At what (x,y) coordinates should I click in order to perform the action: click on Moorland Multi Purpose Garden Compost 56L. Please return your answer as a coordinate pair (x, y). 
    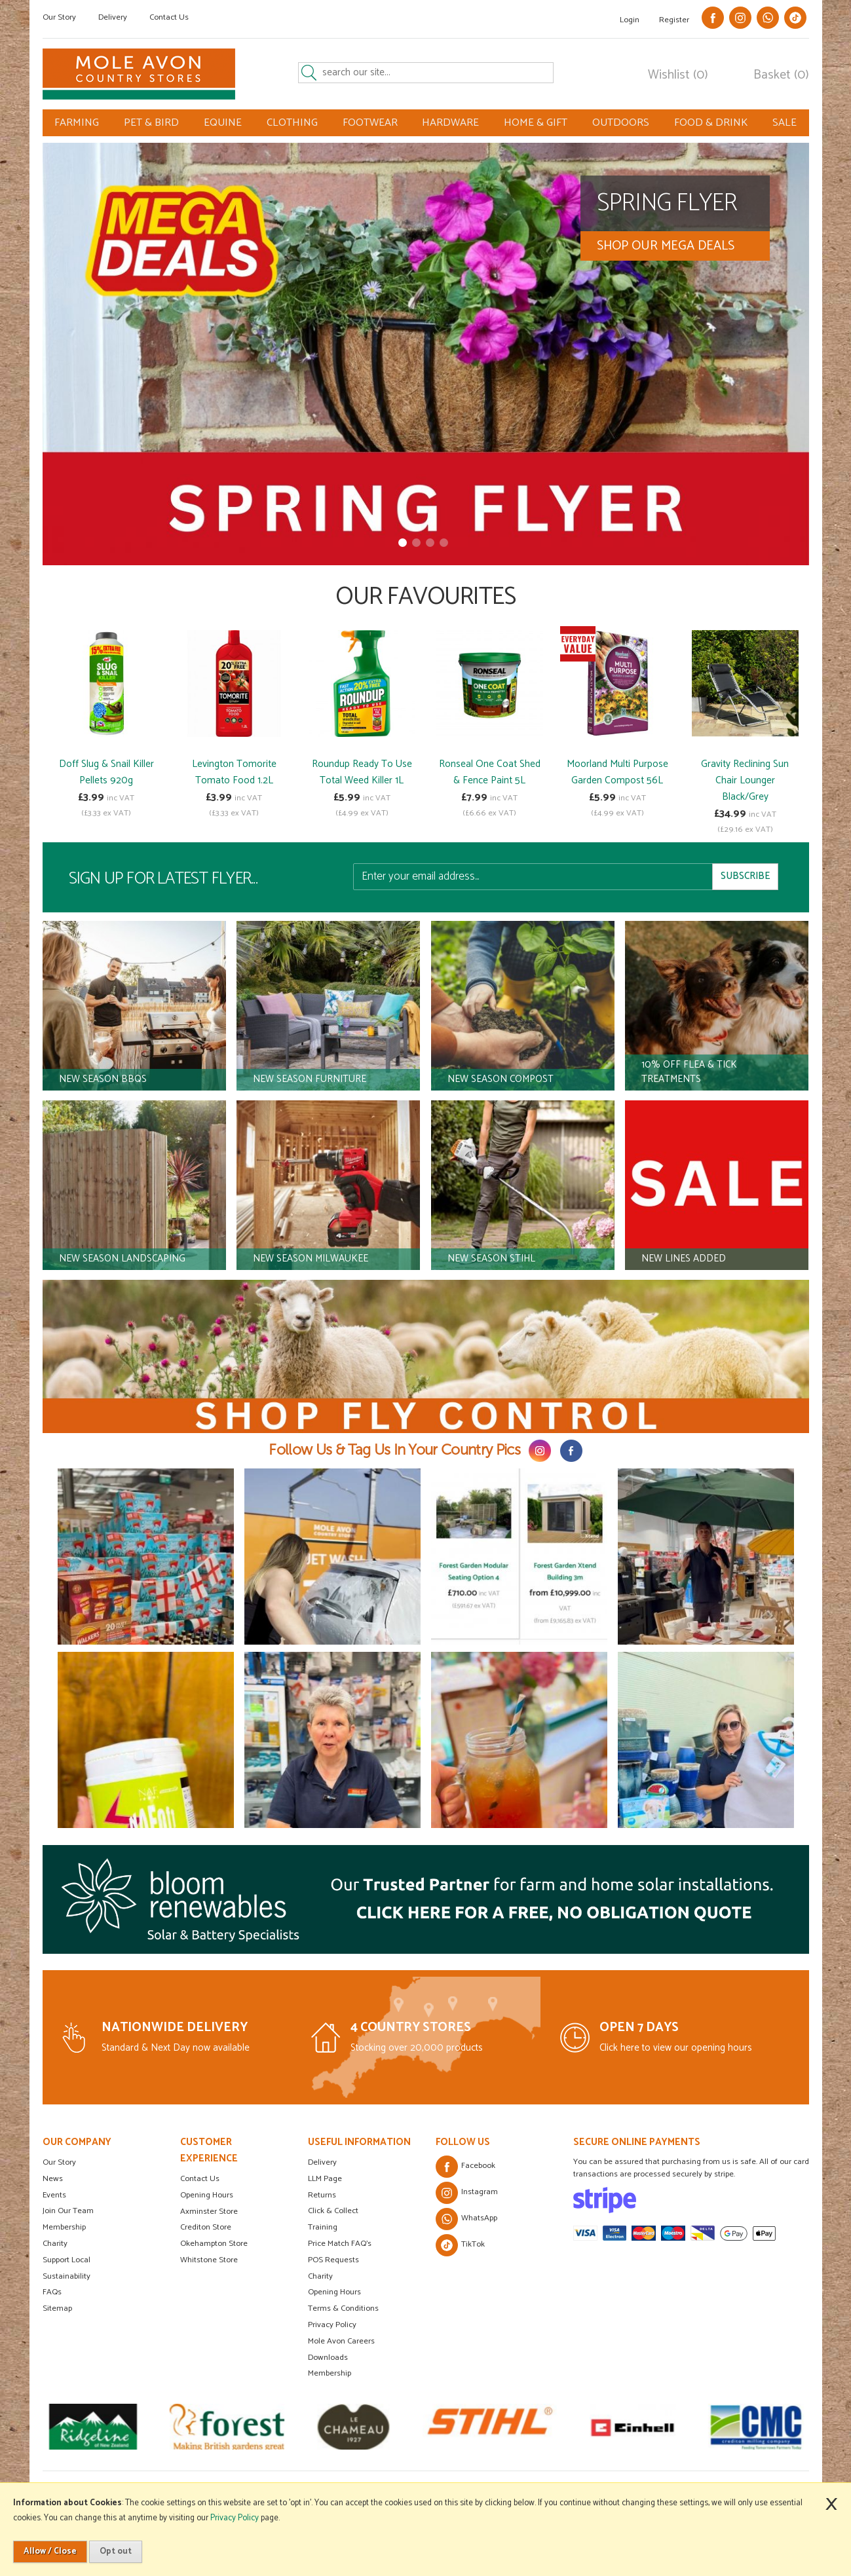
    Looking at the image, I should click on (617, 772).